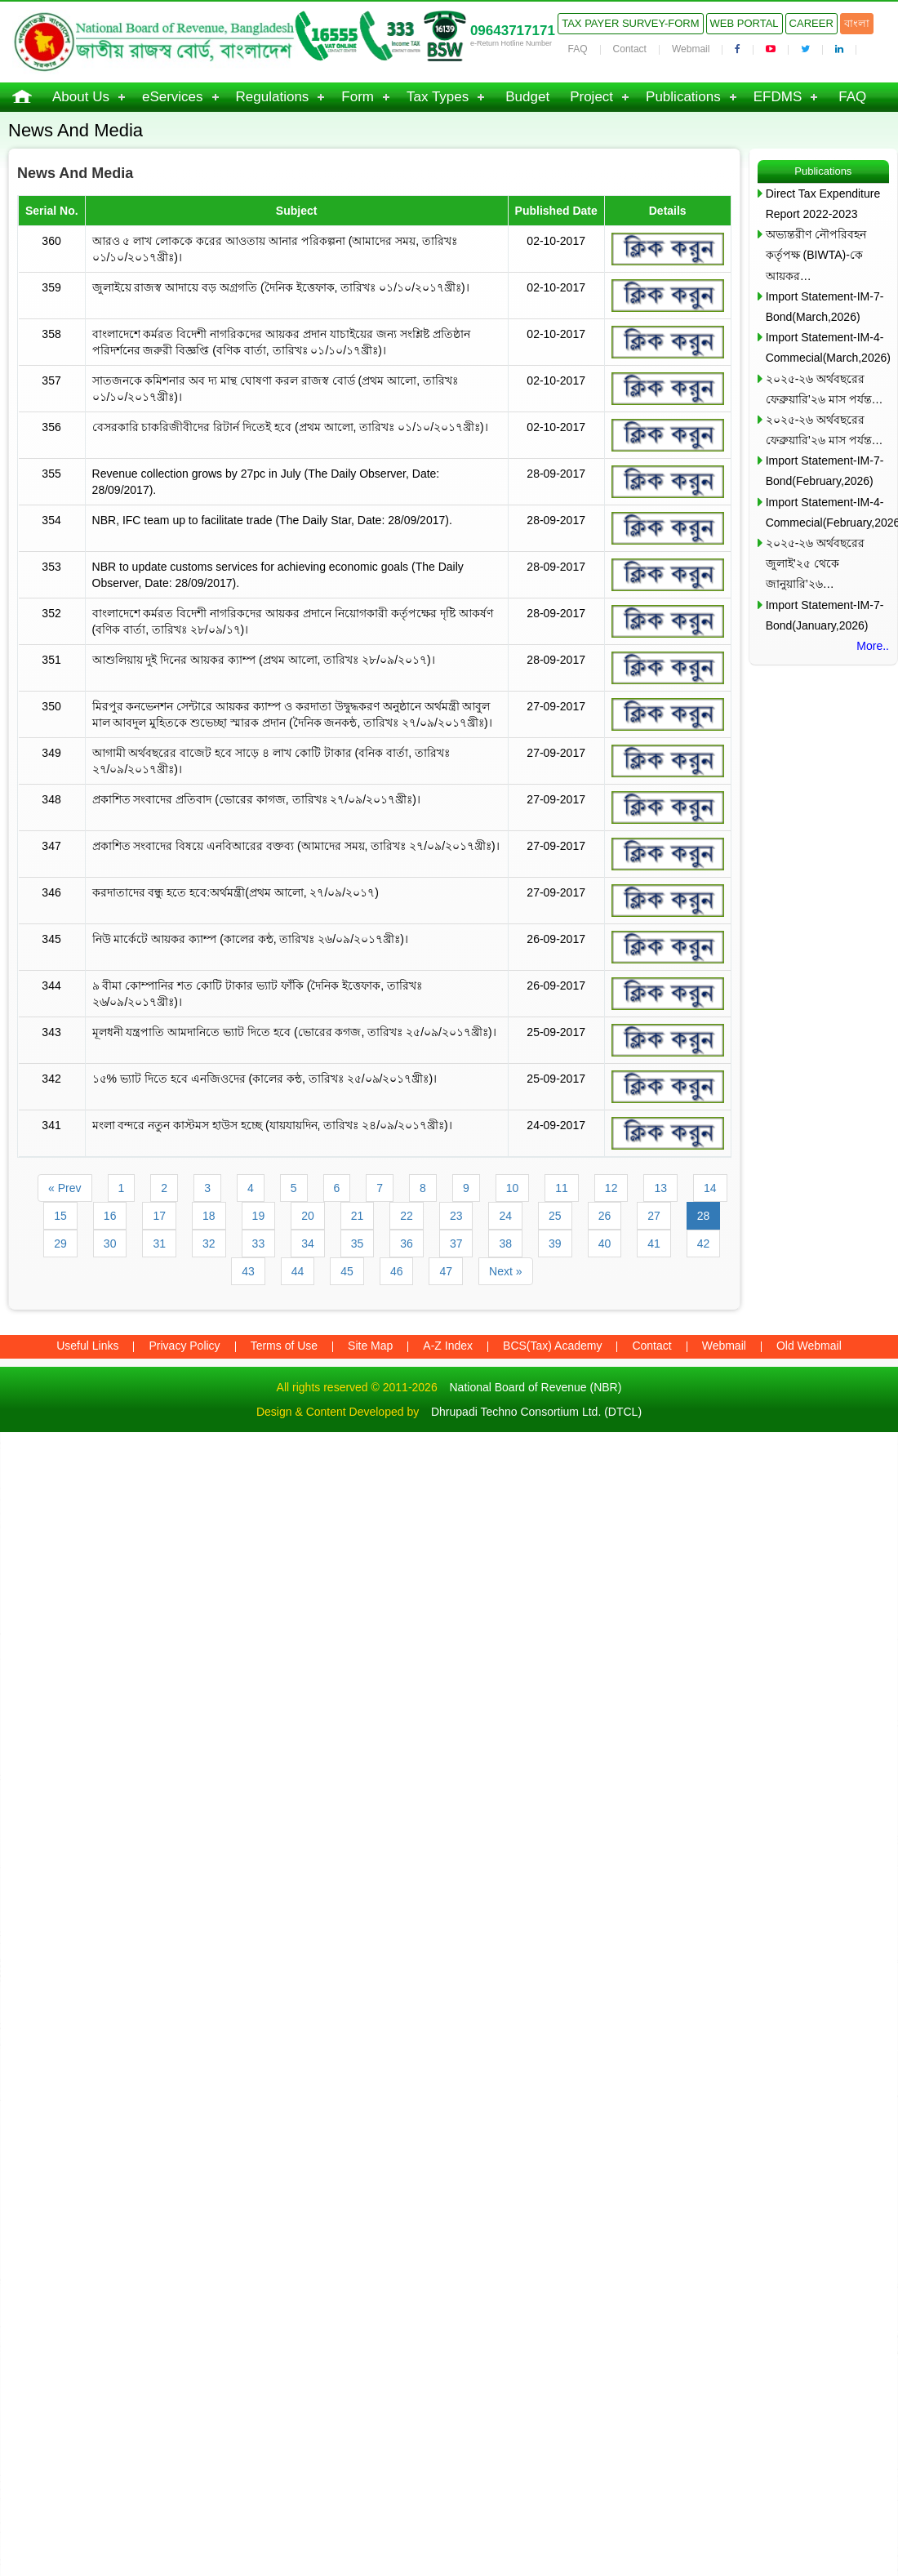 The width and height of the screenshot is (898, 2576). What do you see at coordinates (512, 30) in the screenshot?
I see `09643717171` at bounding box center [512, 30].